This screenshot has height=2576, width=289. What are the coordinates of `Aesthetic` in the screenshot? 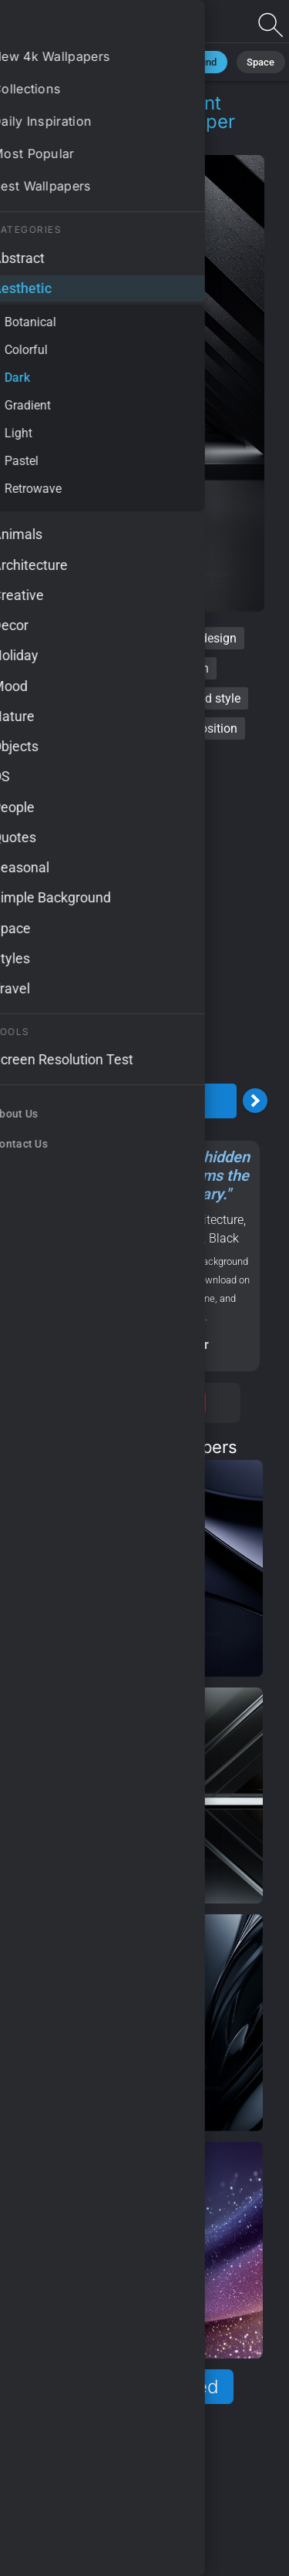 It's located at (70, 140).